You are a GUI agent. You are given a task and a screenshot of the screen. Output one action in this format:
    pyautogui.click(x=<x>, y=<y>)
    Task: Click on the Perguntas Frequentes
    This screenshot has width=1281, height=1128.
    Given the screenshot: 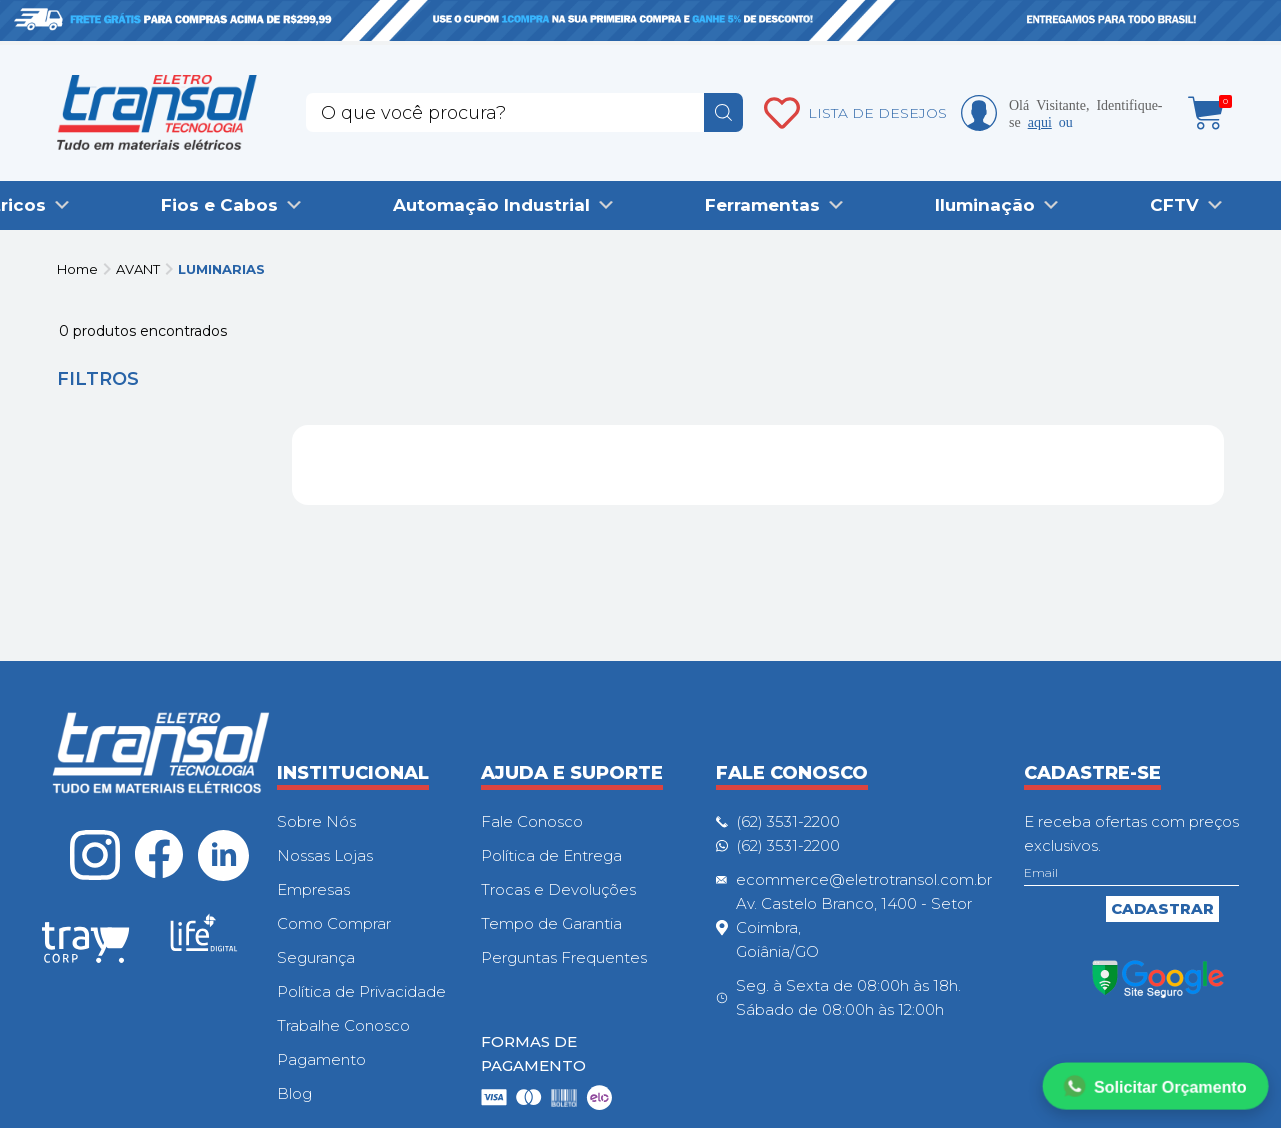 What is the action you would take?
    pyautogui.click(x=564, y=957)
    